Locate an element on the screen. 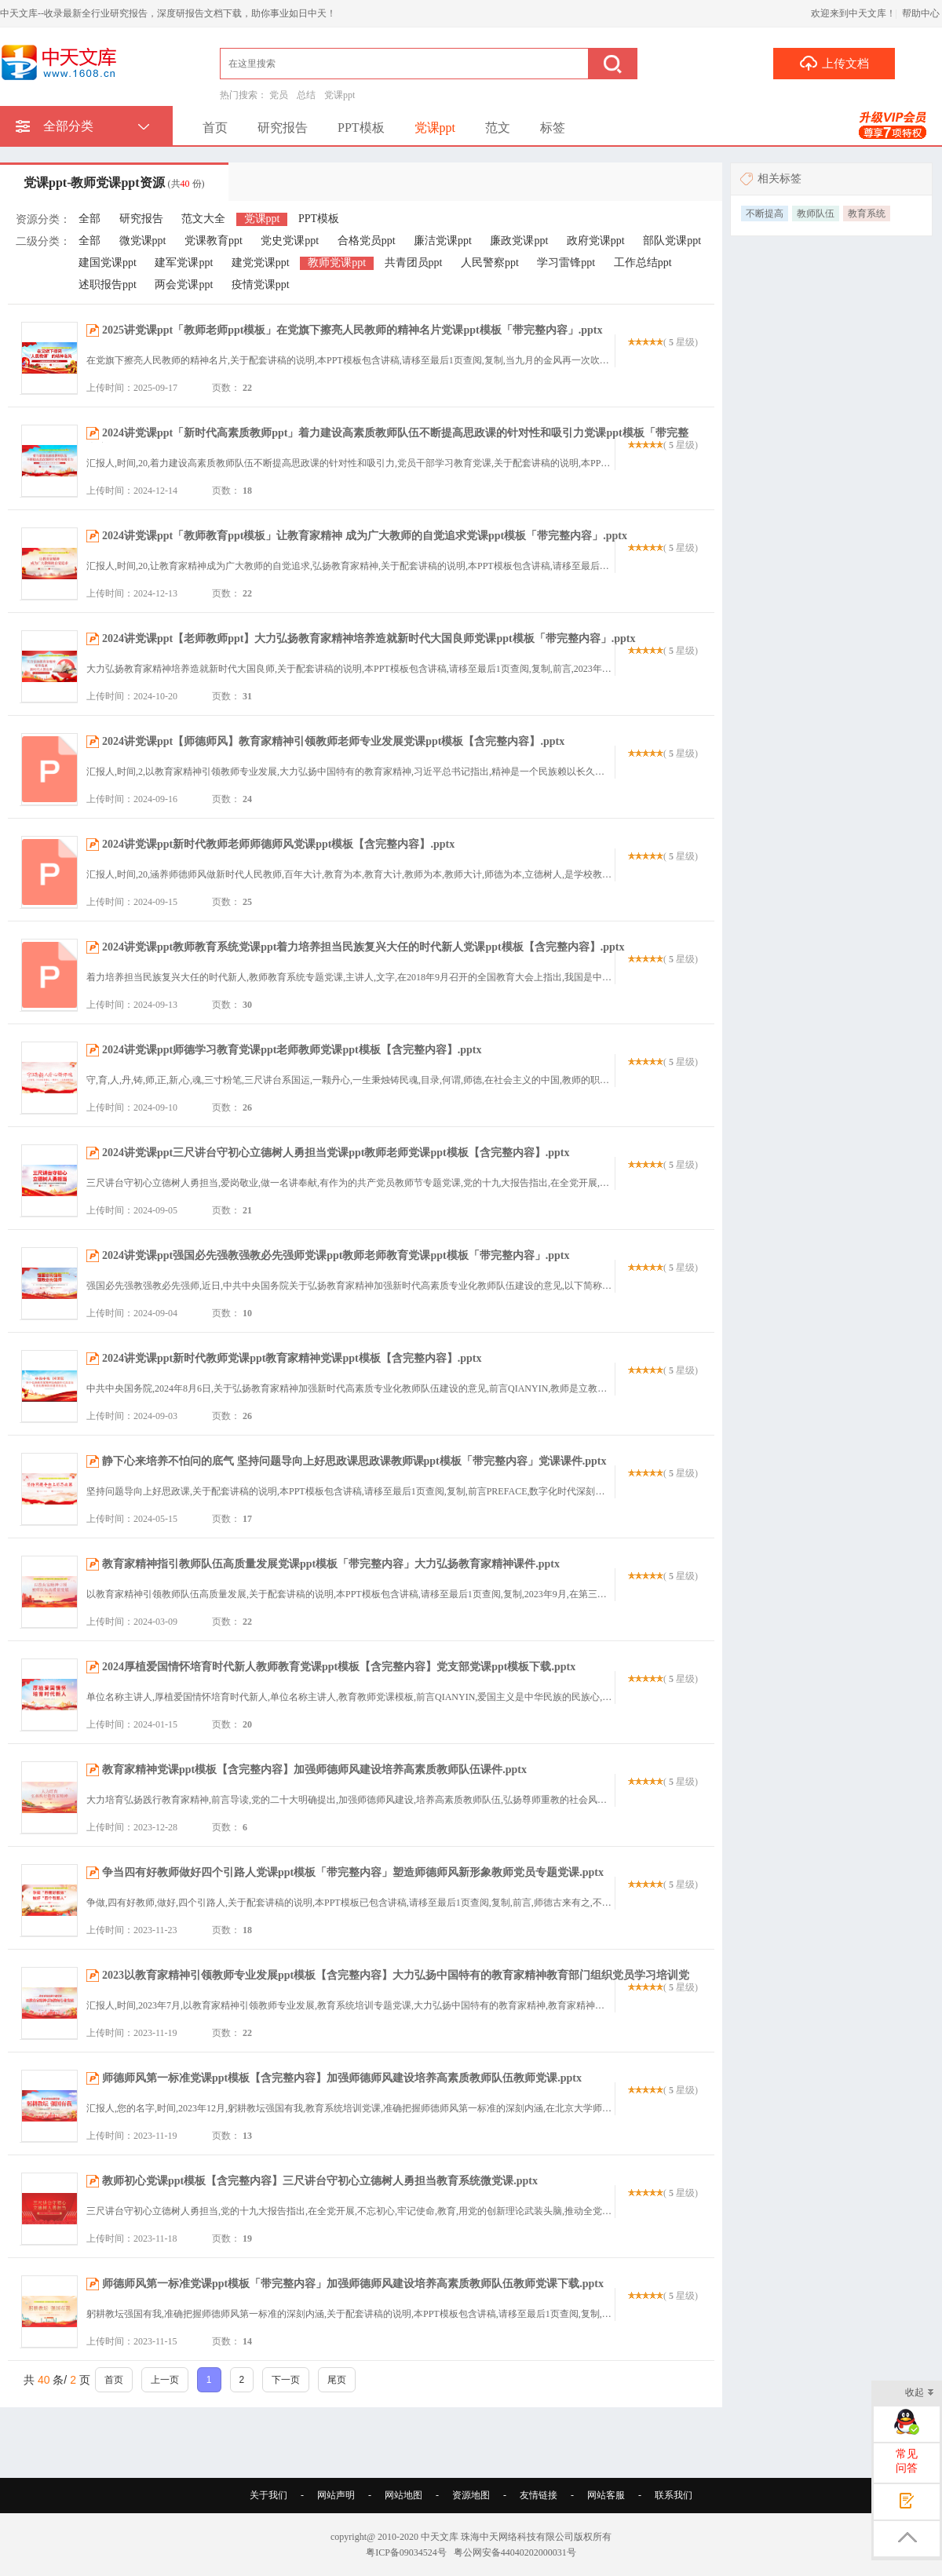 The height and width of the screenshot is (2576, 942). 2024讲党课ppt三尺讲台守初心立德树人勇担当党课ppt教师老师党课ppt模板【含完整内容】.pptx is located at coordinates (335, 1152).